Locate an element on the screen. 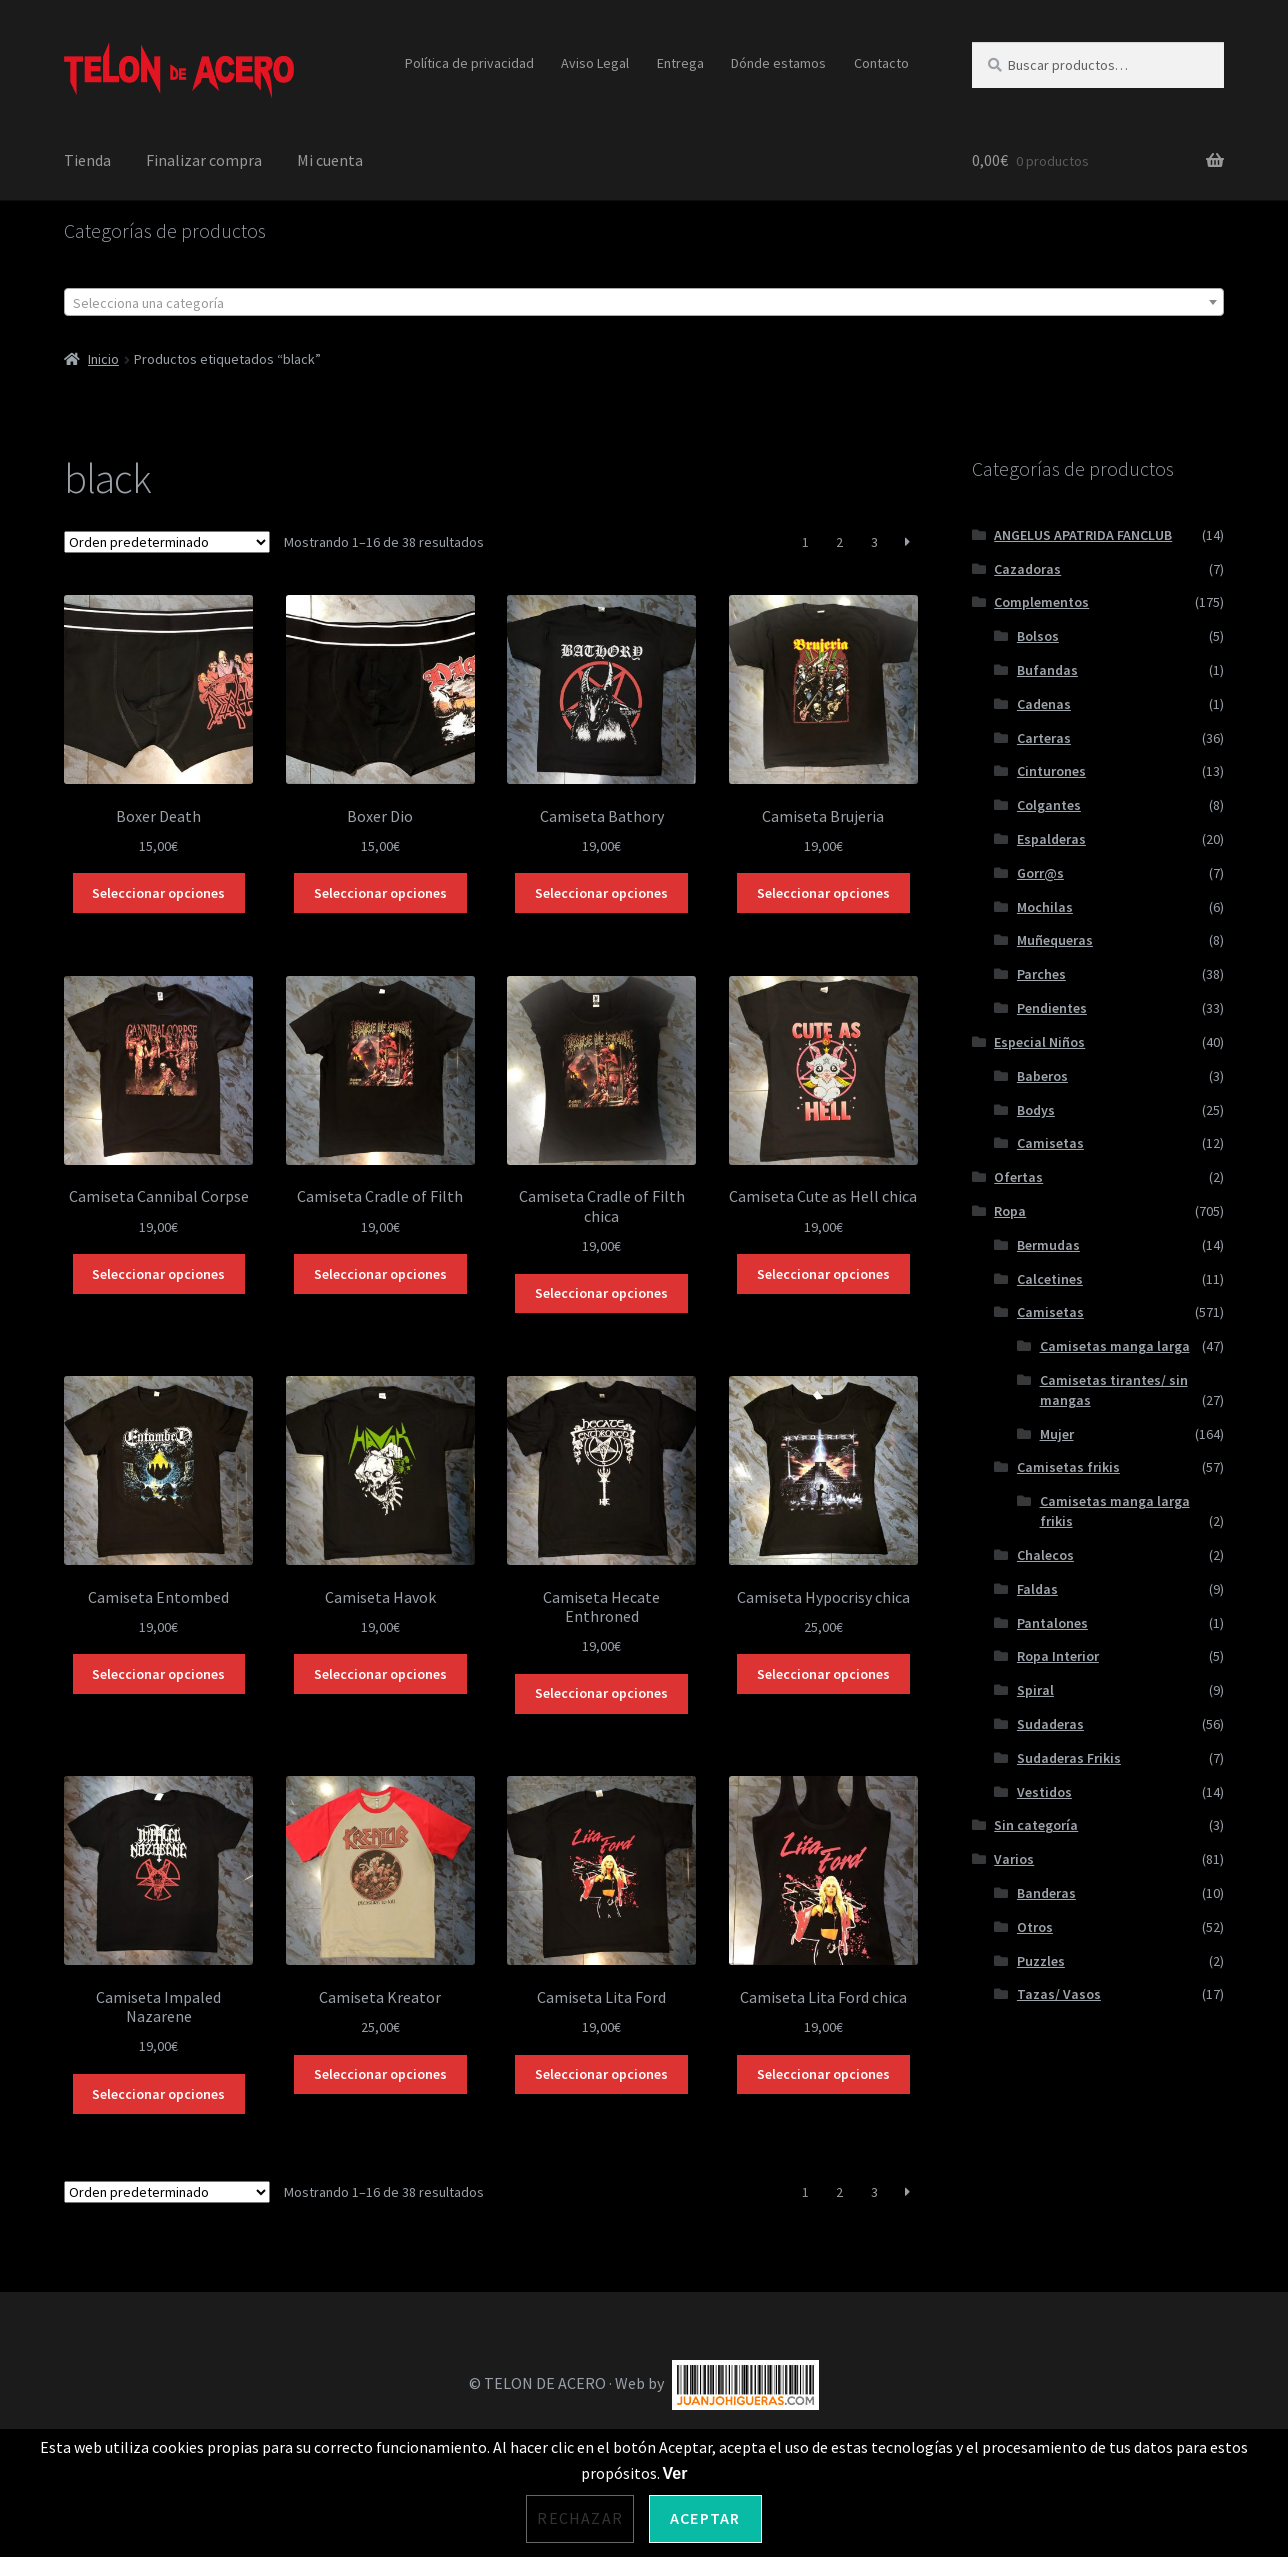 This screenshot has height=2557, width=1288. Finalizar compra is located at coordinates (204, 160).